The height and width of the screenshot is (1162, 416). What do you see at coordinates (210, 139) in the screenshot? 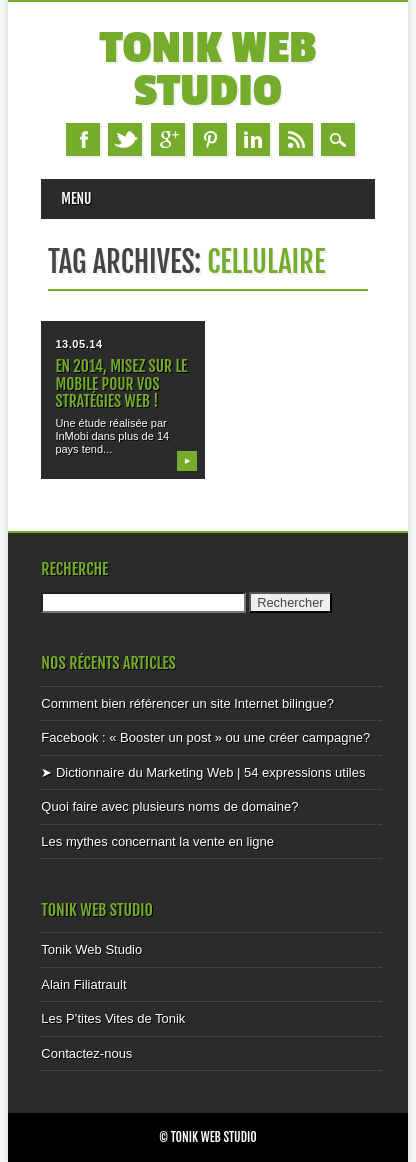
I see `Pinterest` at bounding box center [210, 139].